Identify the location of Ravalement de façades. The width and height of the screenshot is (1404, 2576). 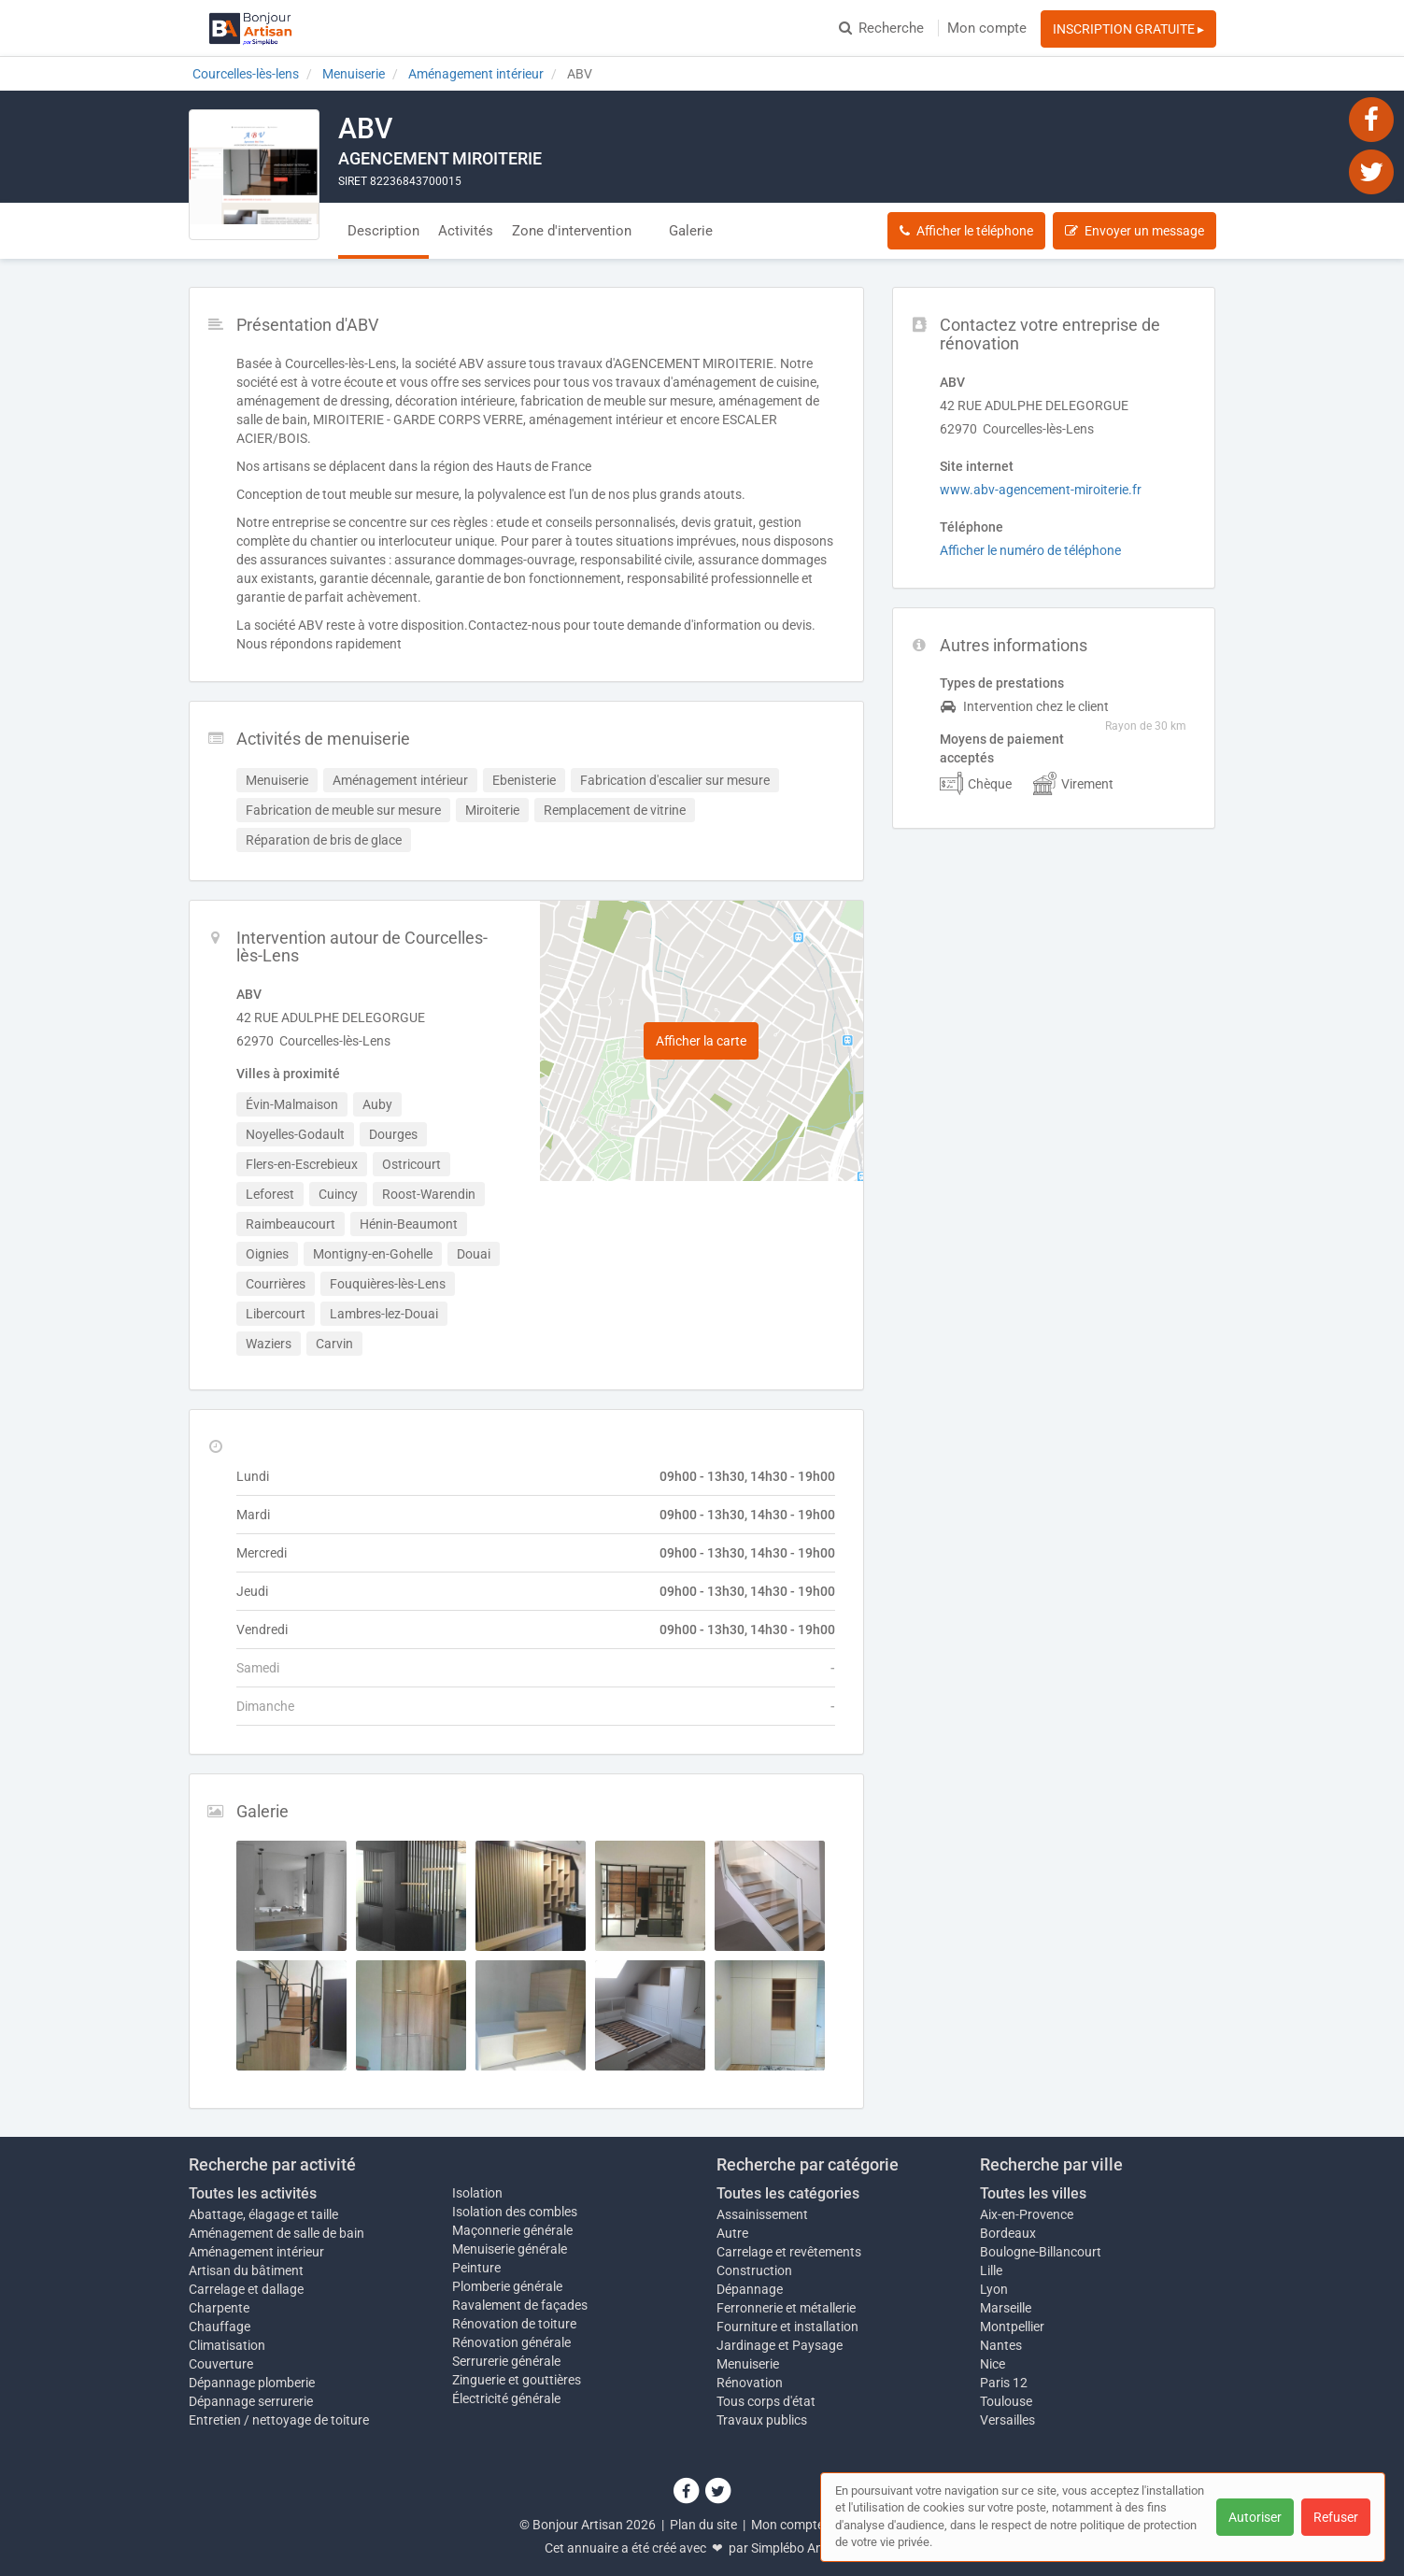
(520, 2305).